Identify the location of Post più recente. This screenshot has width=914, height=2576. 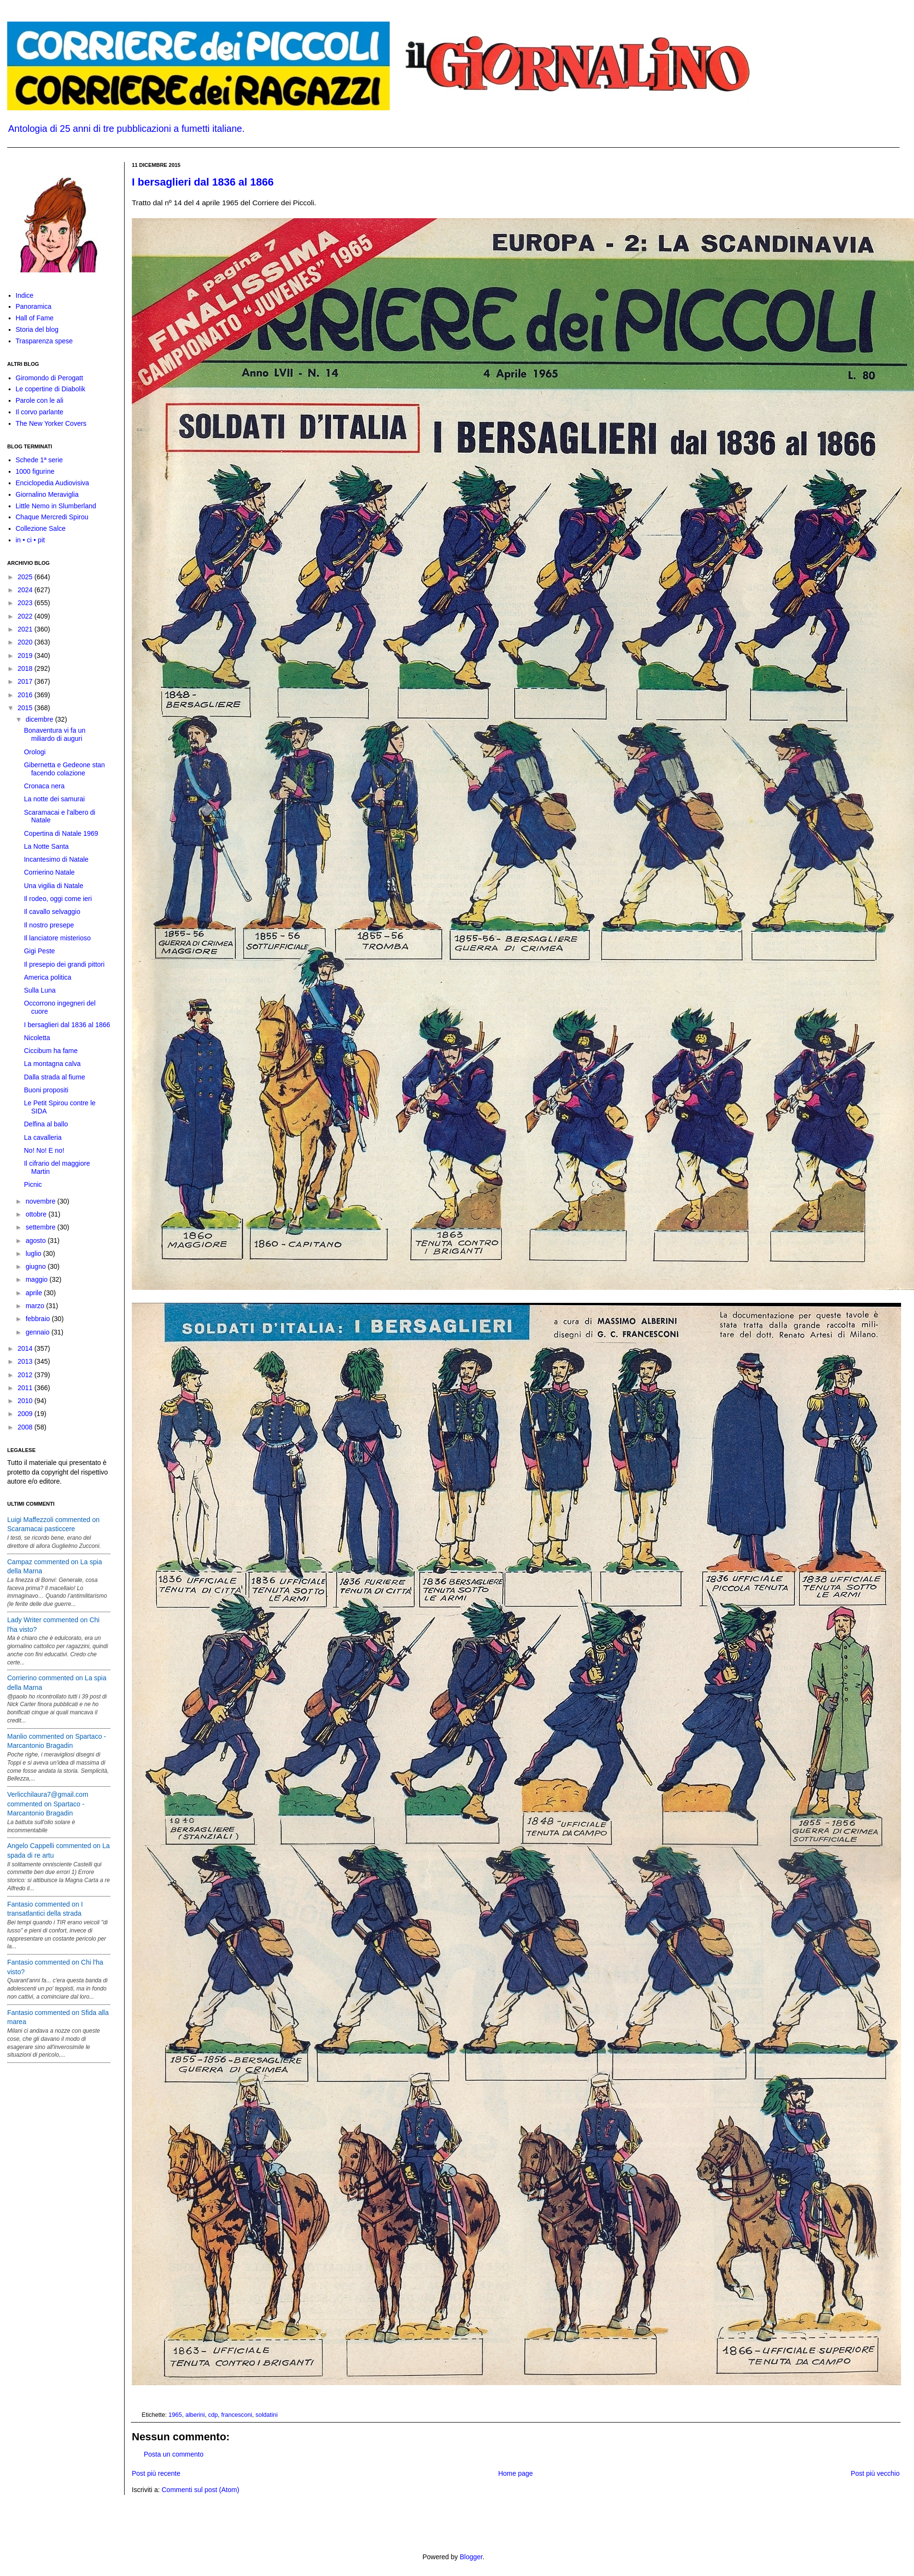
(156, 2473).